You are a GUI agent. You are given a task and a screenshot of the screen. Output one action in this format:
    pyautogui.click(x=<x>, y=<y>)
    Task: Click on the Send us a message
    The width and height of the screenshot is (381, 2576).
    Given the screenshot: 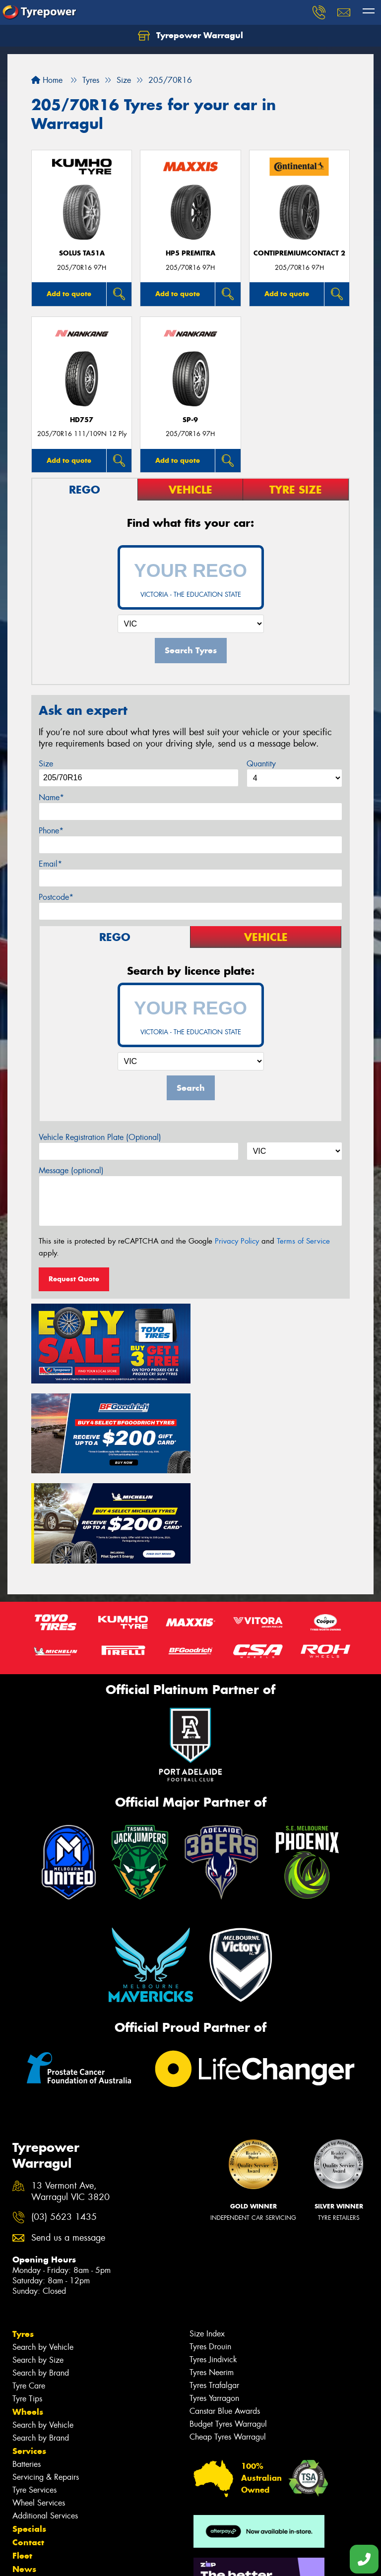 What is the action you would take?
    pyautogui.click(x=68, y=2143)
    